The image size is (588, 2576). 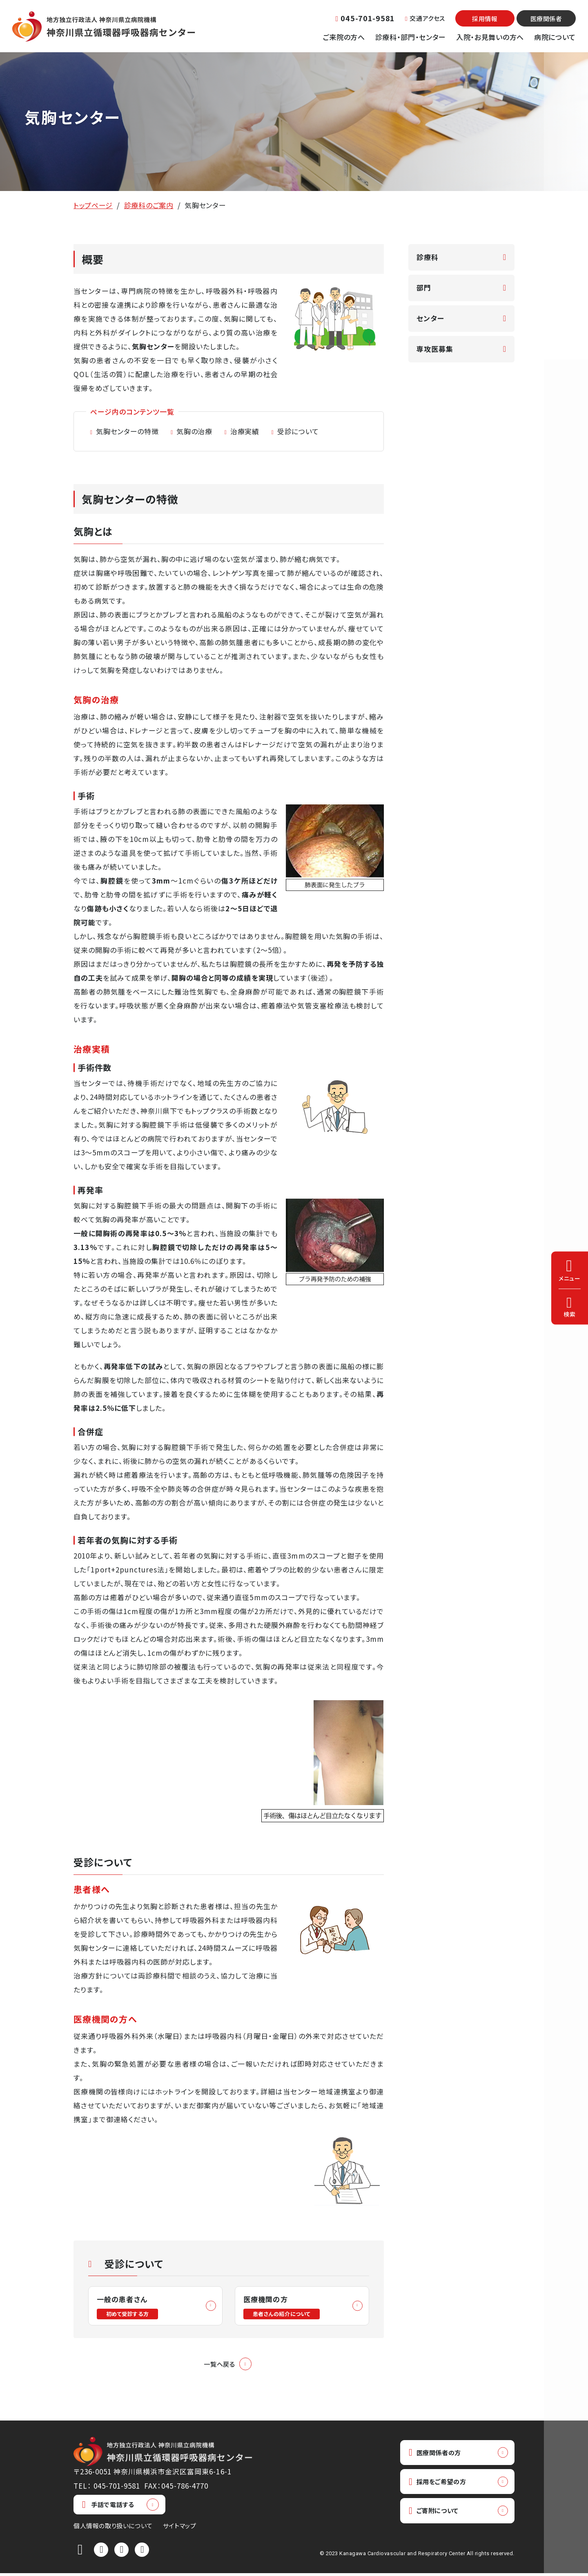 What do you see at coordinates (438, 2456) in the screenshot?
I see `医療関係者の方` at bounding box center [438, 2456].